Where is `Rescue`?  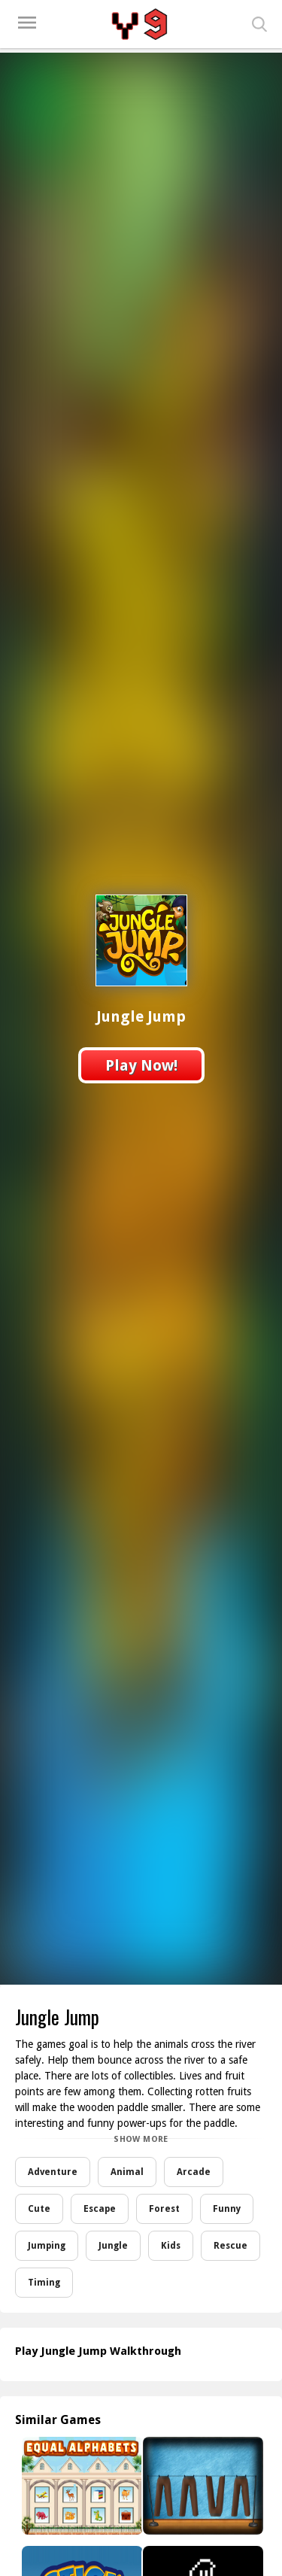
Rescue is located at coordinates (230, 2245).